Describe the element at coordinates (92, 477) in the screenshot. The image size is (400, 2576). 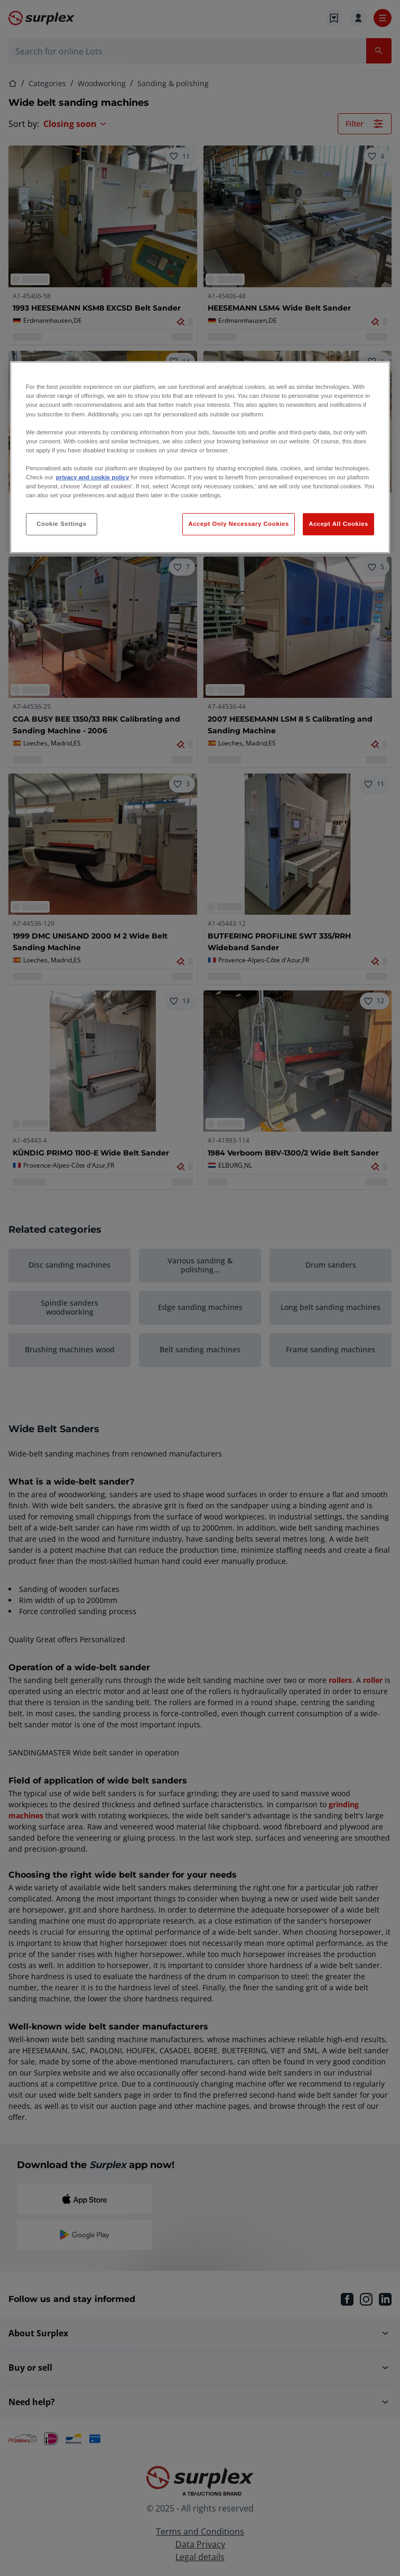
I see `privacy and cookie policy` at that location.